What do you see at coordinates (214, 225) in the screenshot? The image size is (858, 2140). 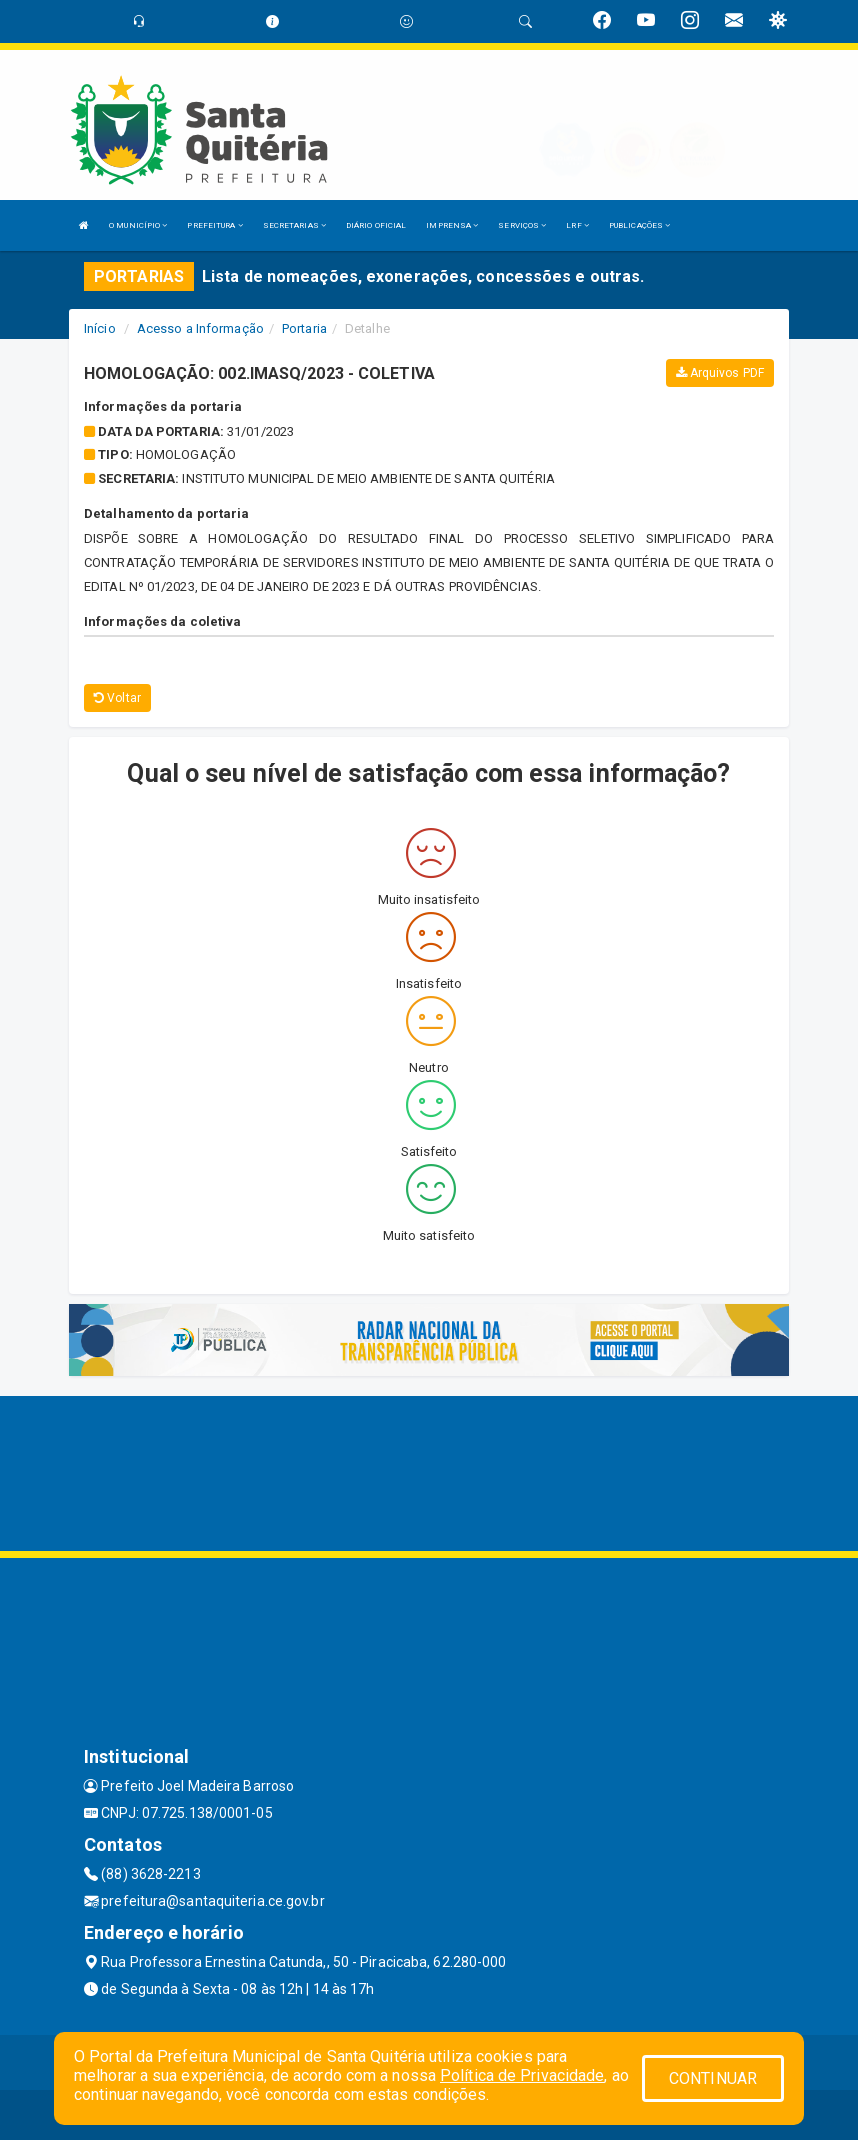 I see `PREFEITURA` at bounding box center [214, 225].